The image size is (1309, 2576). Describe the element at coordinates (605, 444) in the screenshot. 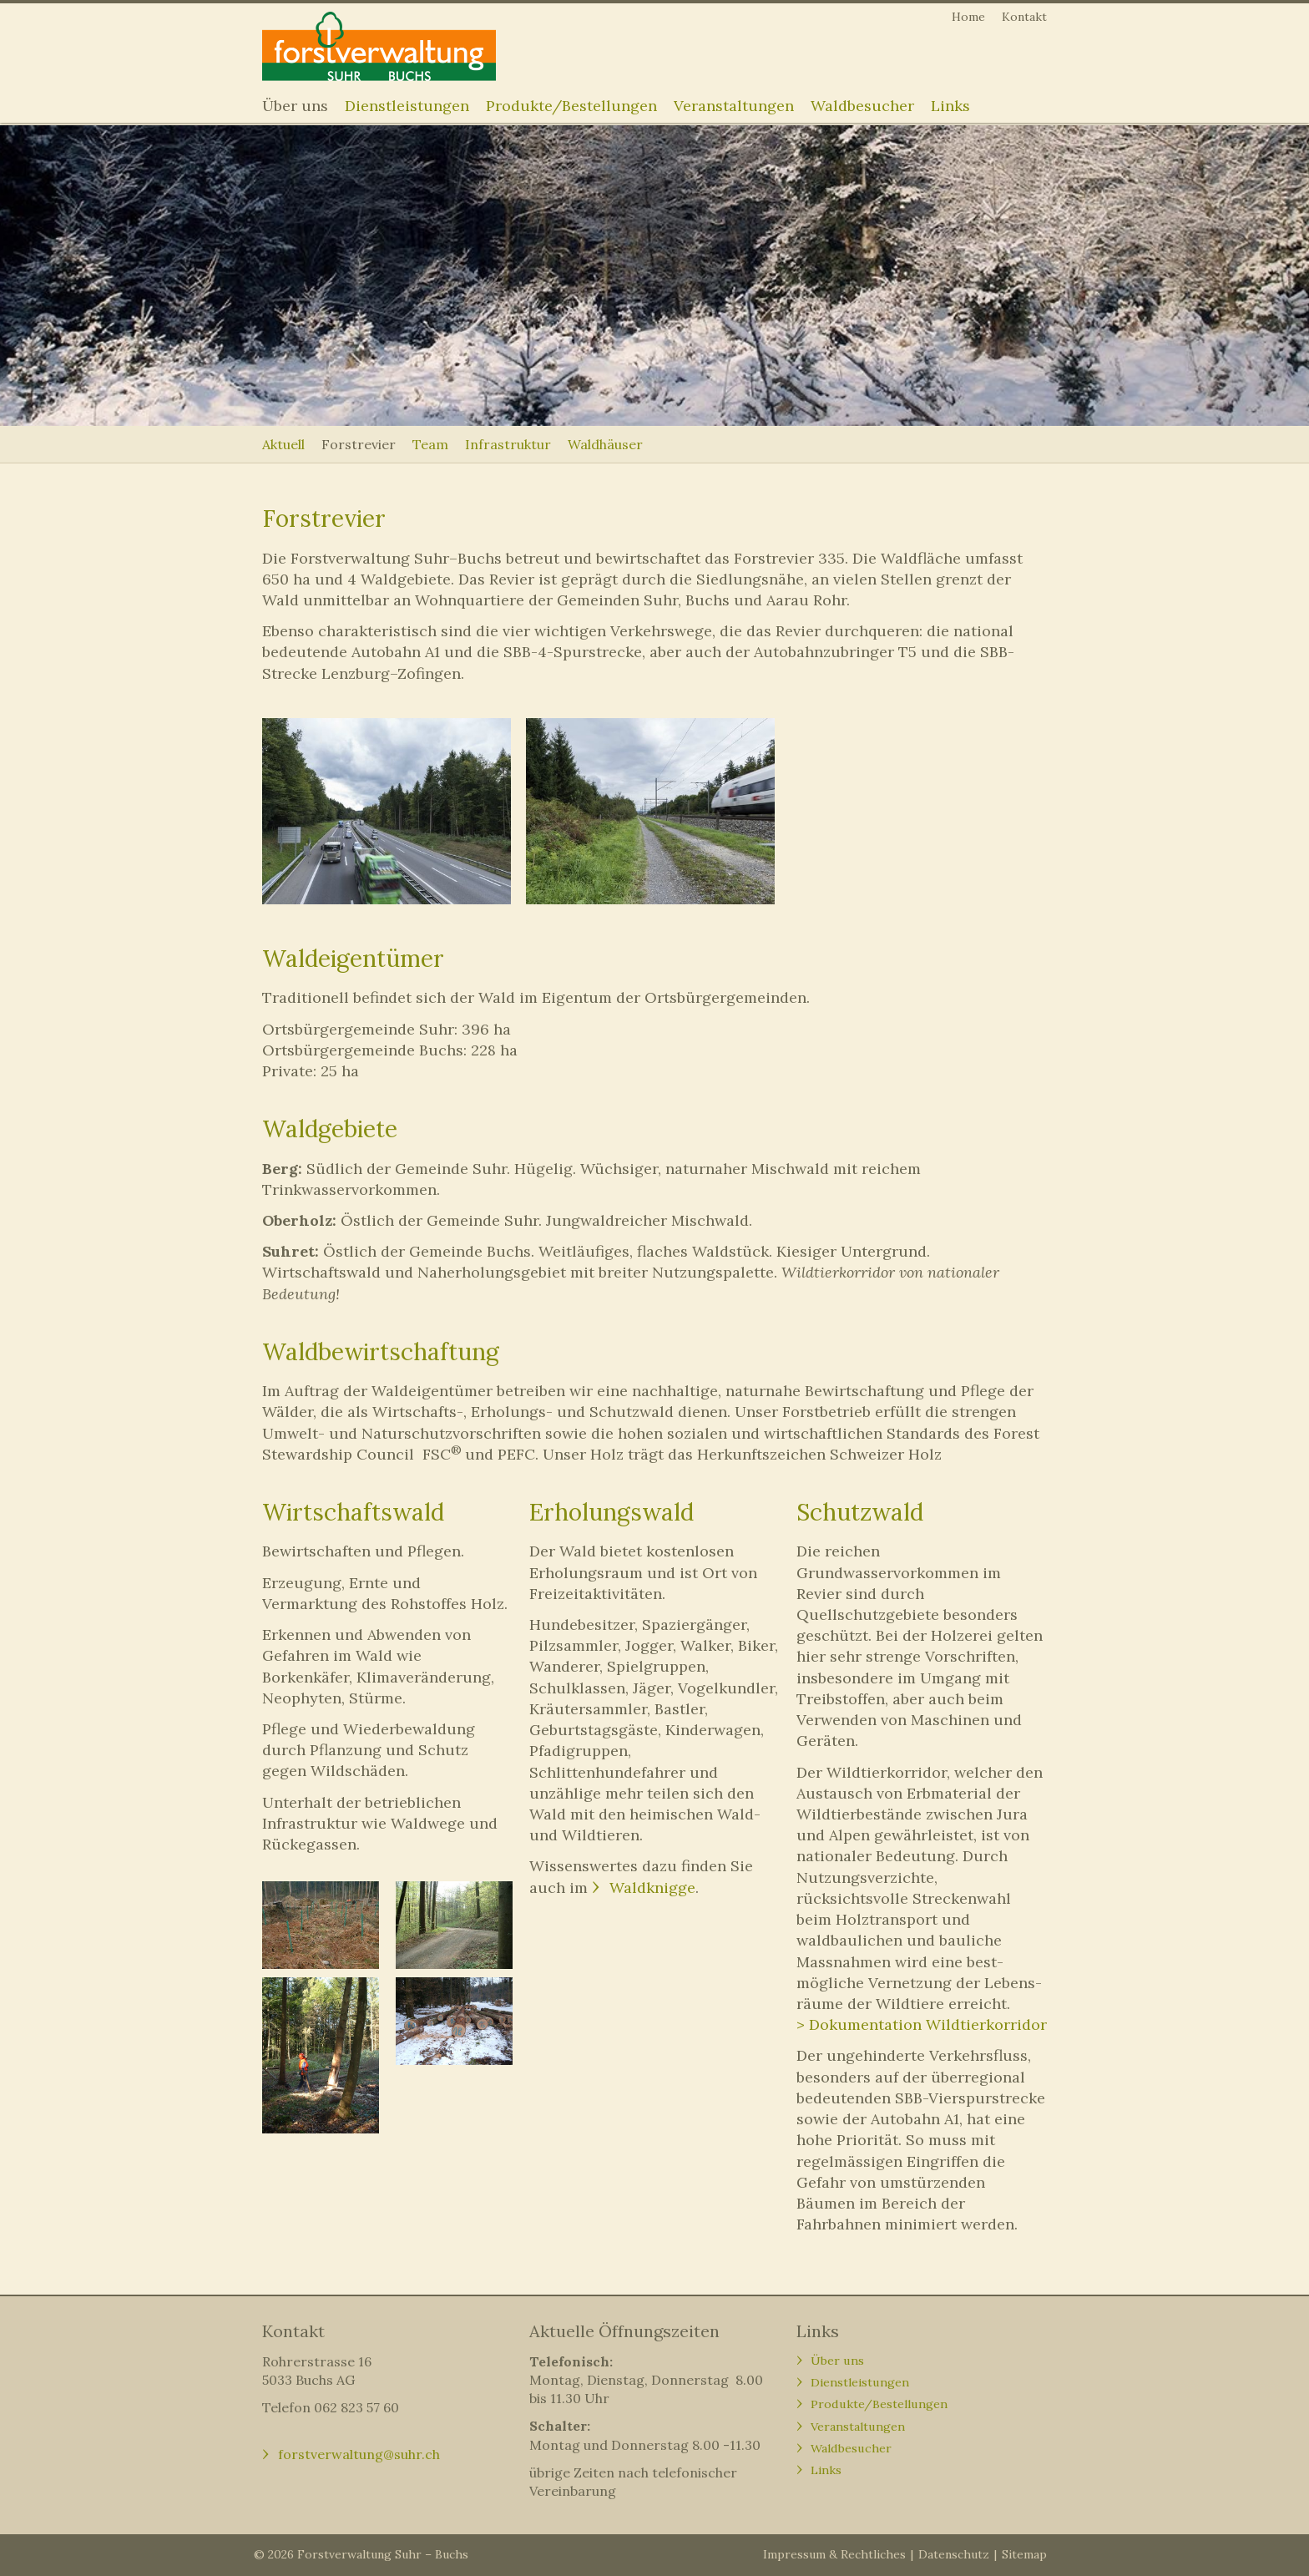

I see `Waldhäuser` at that location.